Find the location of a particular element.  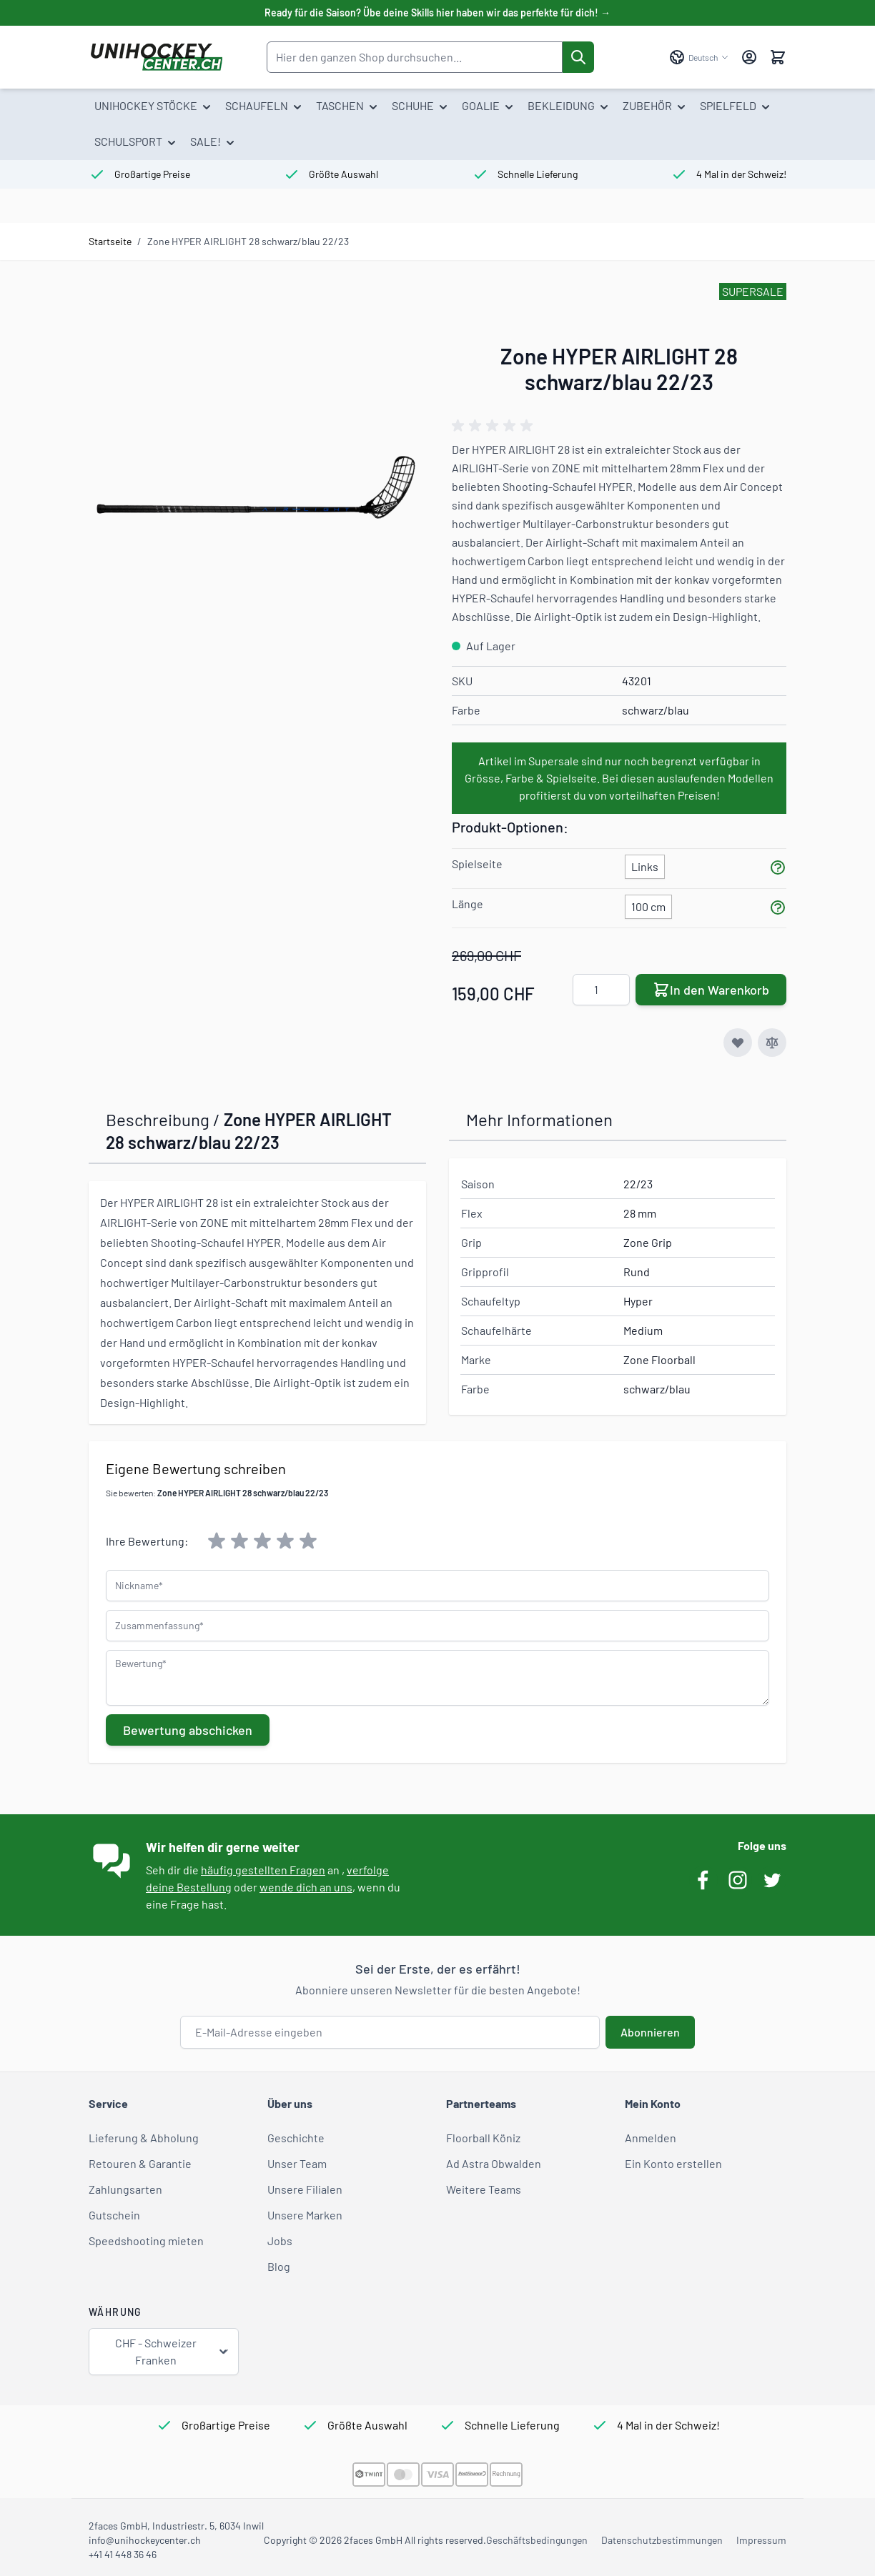

[Mein Konto] is located at coordinates (749, 57).